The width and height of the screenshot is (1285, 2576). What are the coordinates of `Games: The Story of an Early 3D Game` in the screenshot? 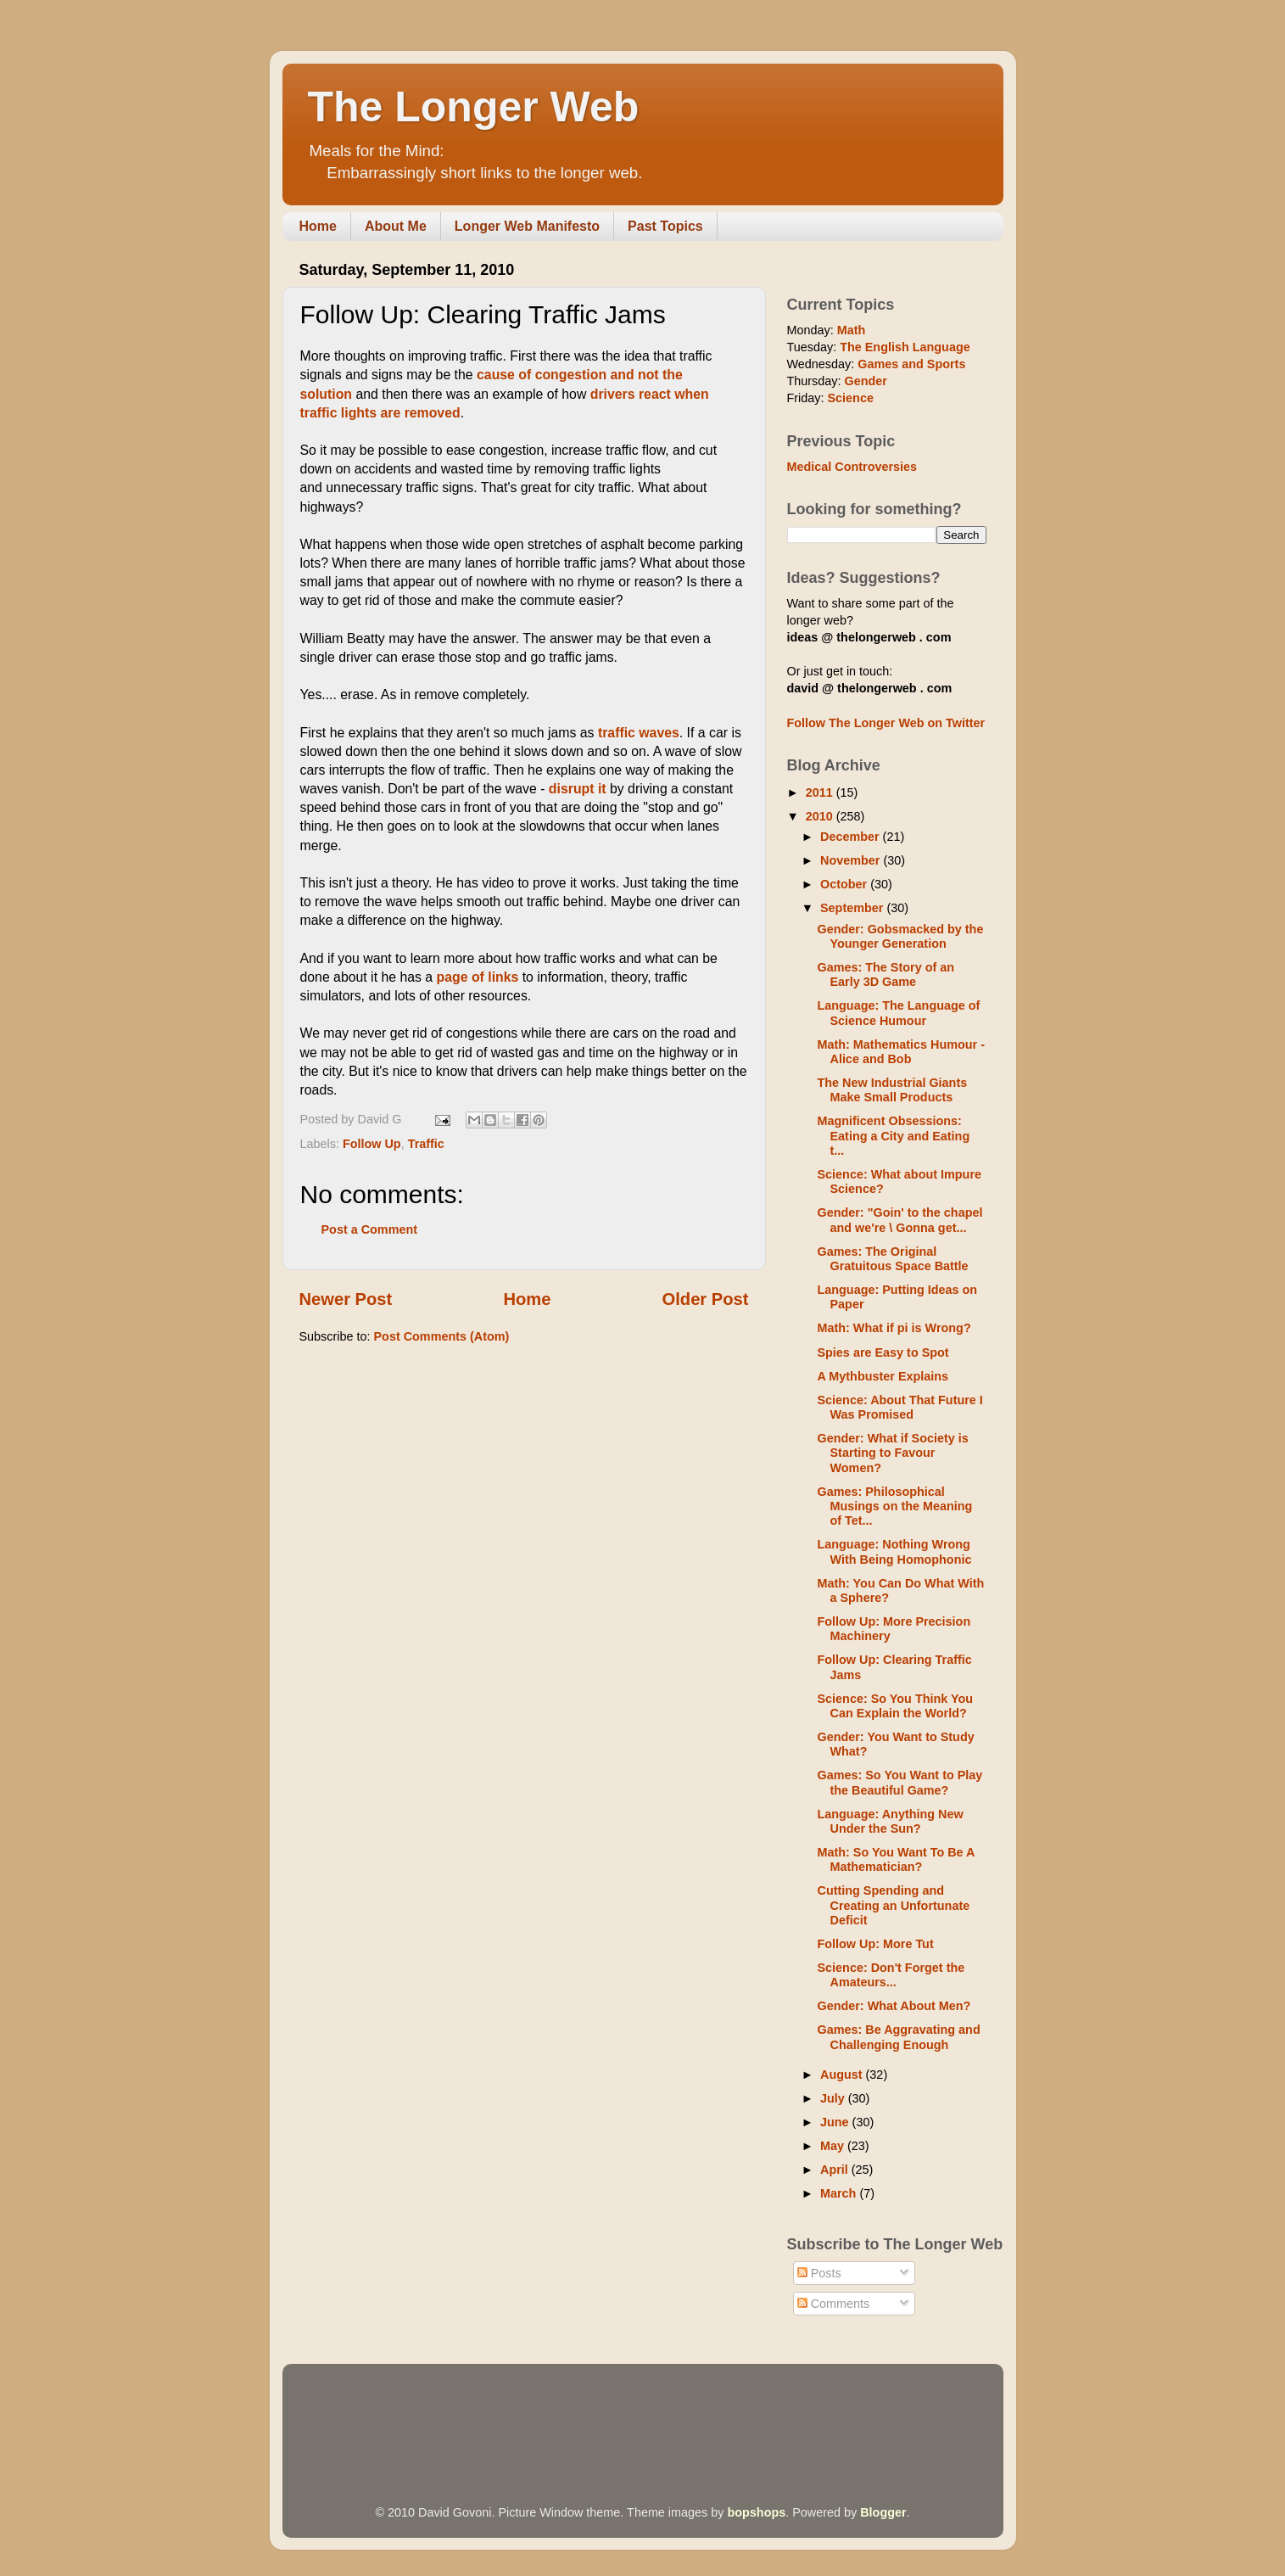 It's located at (885, 974).